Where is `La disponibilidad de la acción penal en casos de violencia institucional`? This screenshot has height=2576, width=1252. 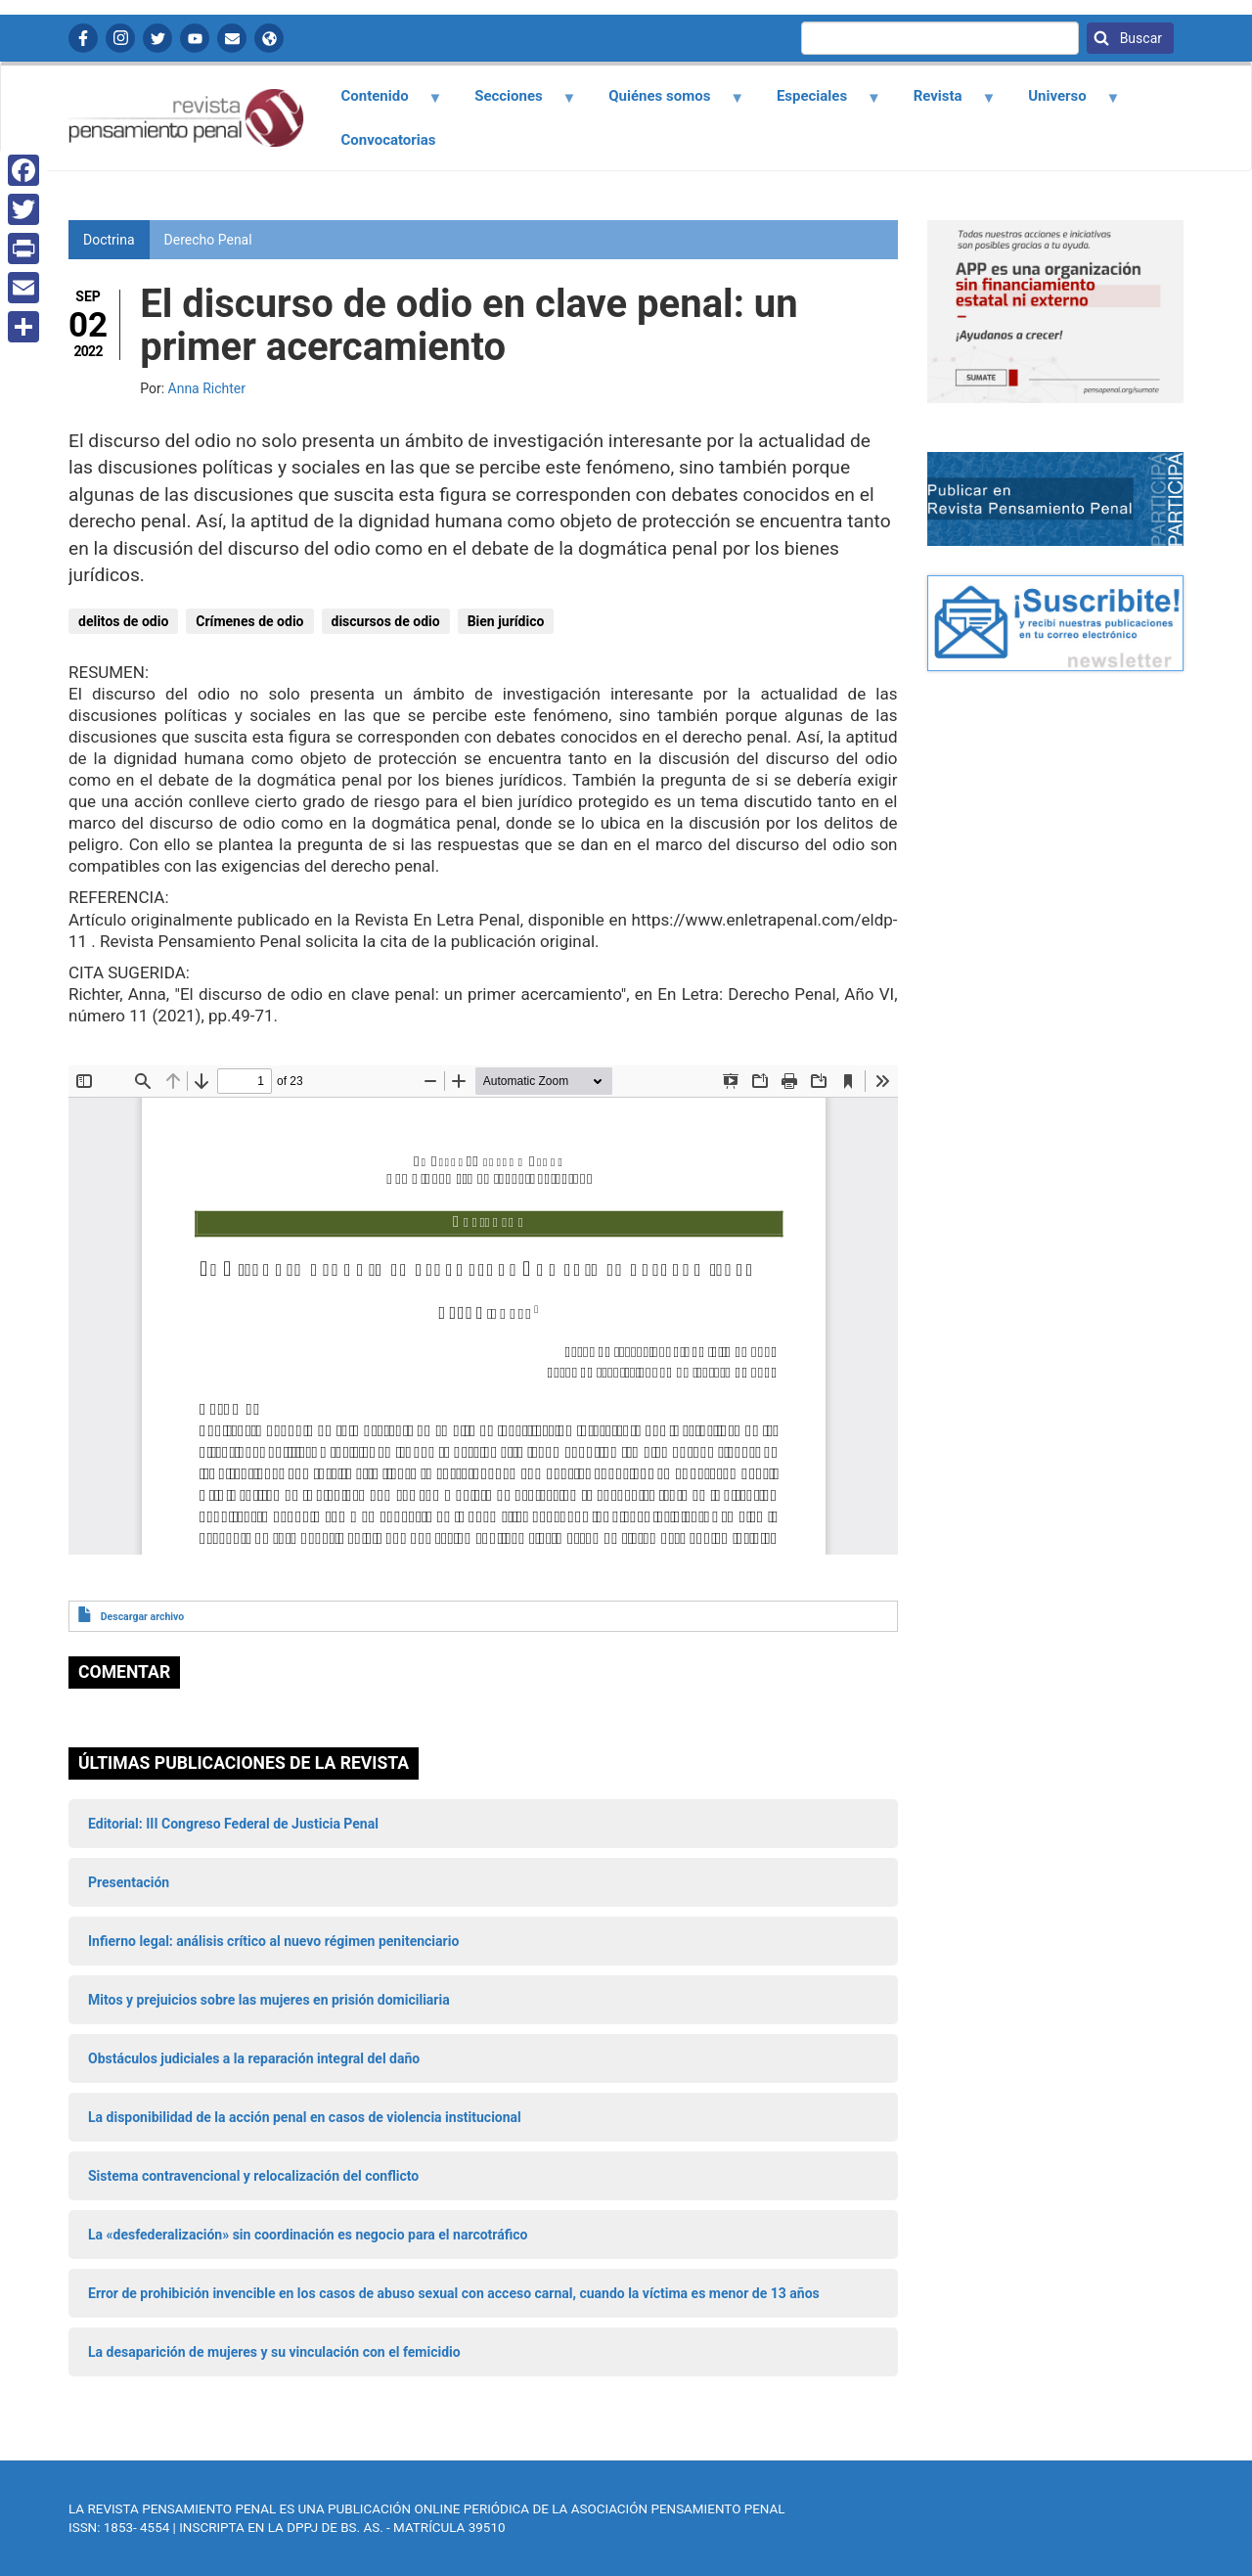
La disponibilidad de la acción penal en casos de violencia institucional is located at coordinates (304, 2117).